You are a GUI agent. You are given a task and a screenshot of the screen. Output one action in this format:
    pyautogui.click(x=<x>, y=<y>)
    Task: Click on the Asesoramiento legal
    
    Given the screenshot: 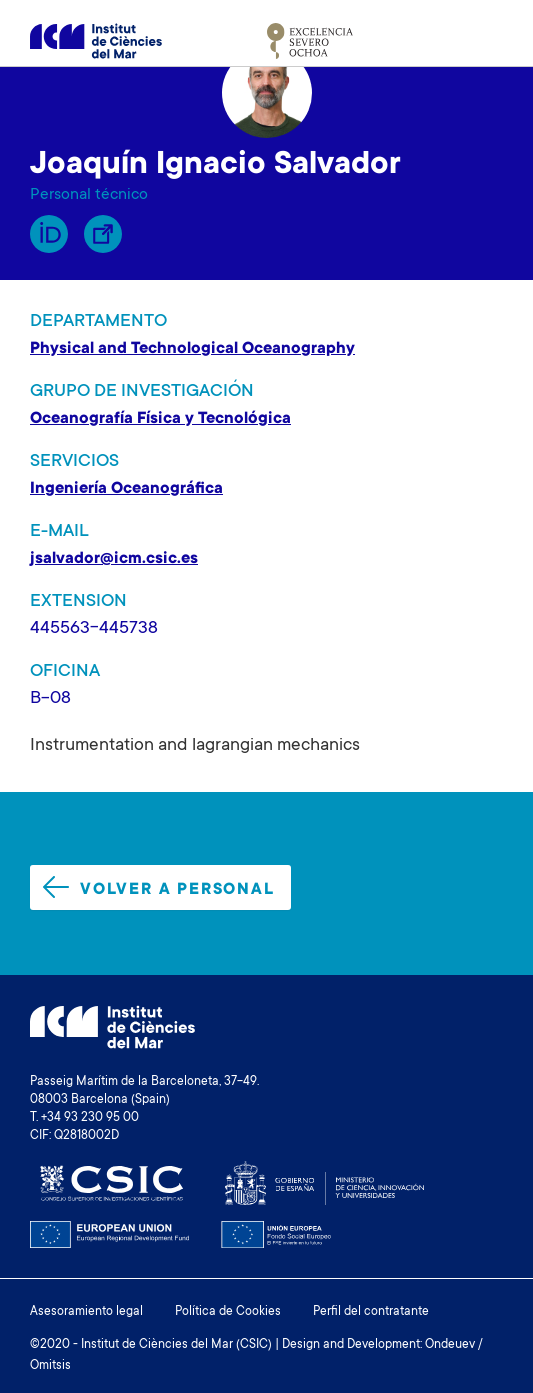 What is the action you would take?
    pyautogui.click(x=86, y=1312)
    